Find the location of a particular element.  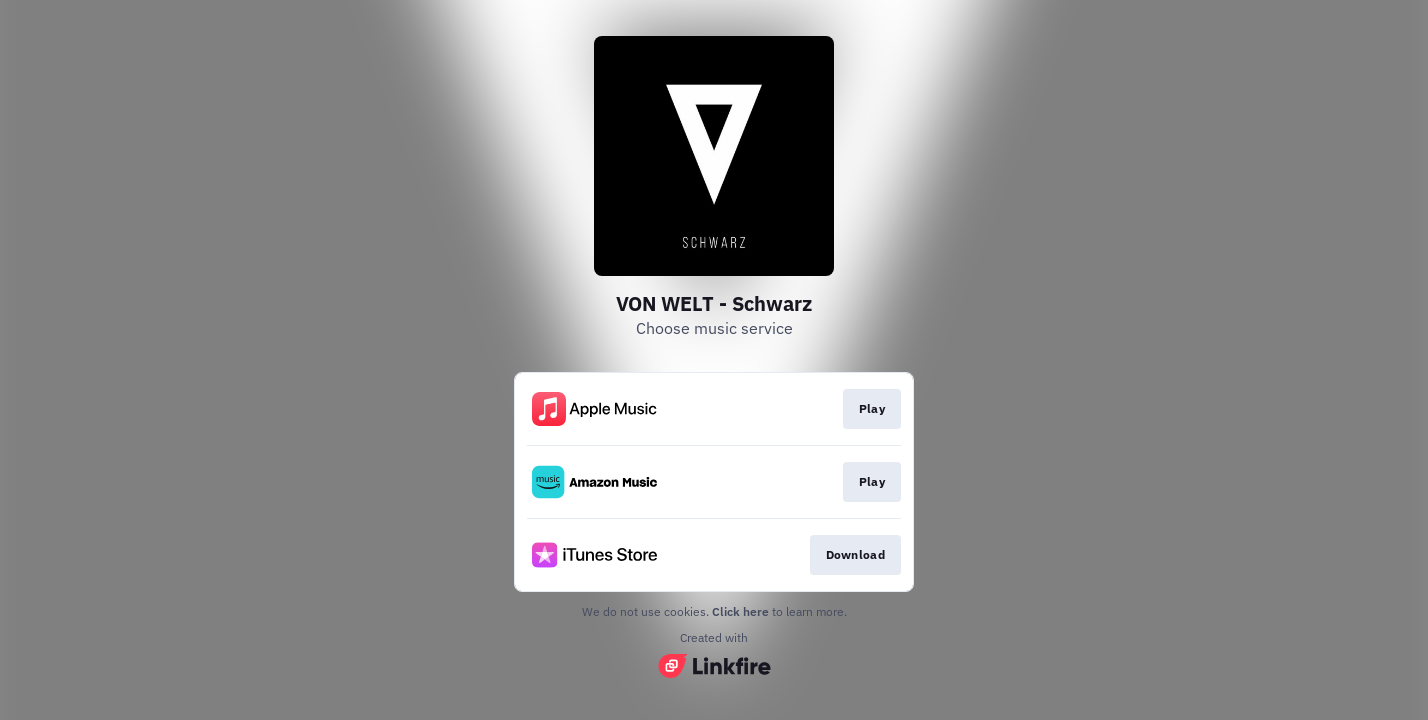

Click here is located at coordinates (740, 611).